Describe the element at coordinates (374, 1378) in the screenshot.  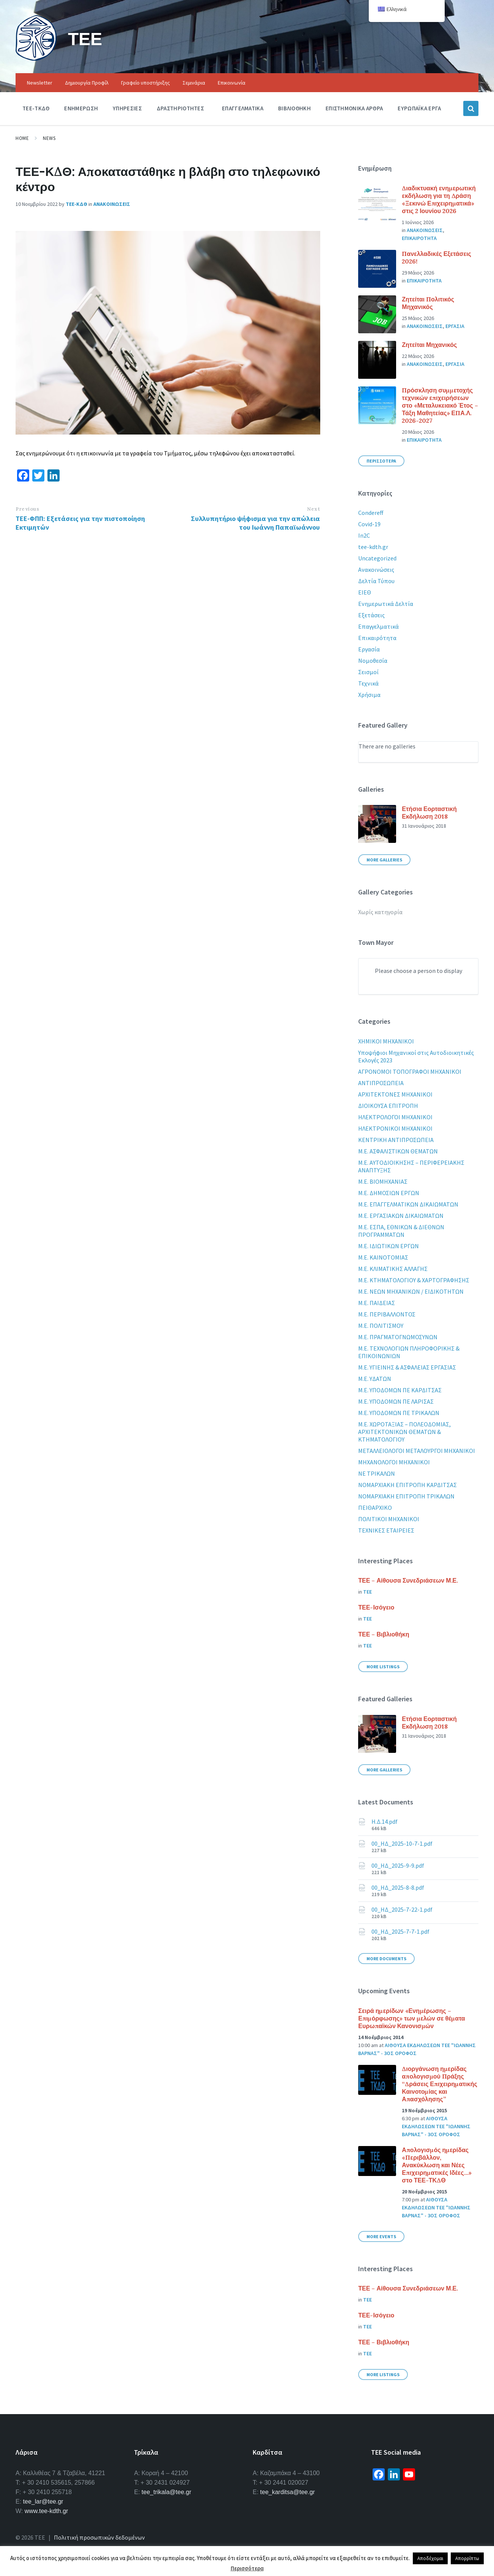
I see `Μ.Ε. ΥΔΑΤΩΝ` at that location.